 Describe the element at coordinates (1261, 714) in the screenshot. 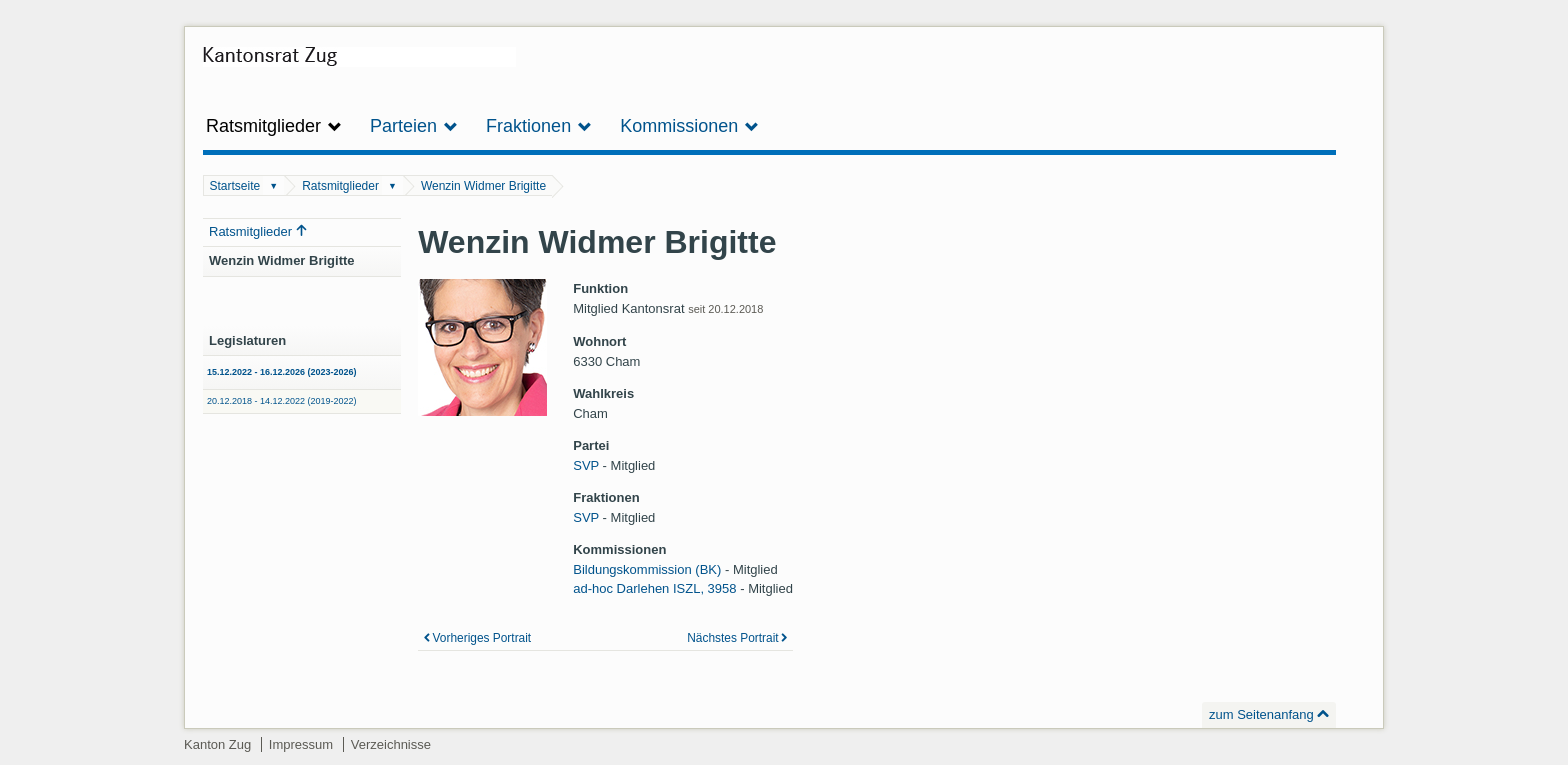

I see `zum Seitenanfang` at that location.